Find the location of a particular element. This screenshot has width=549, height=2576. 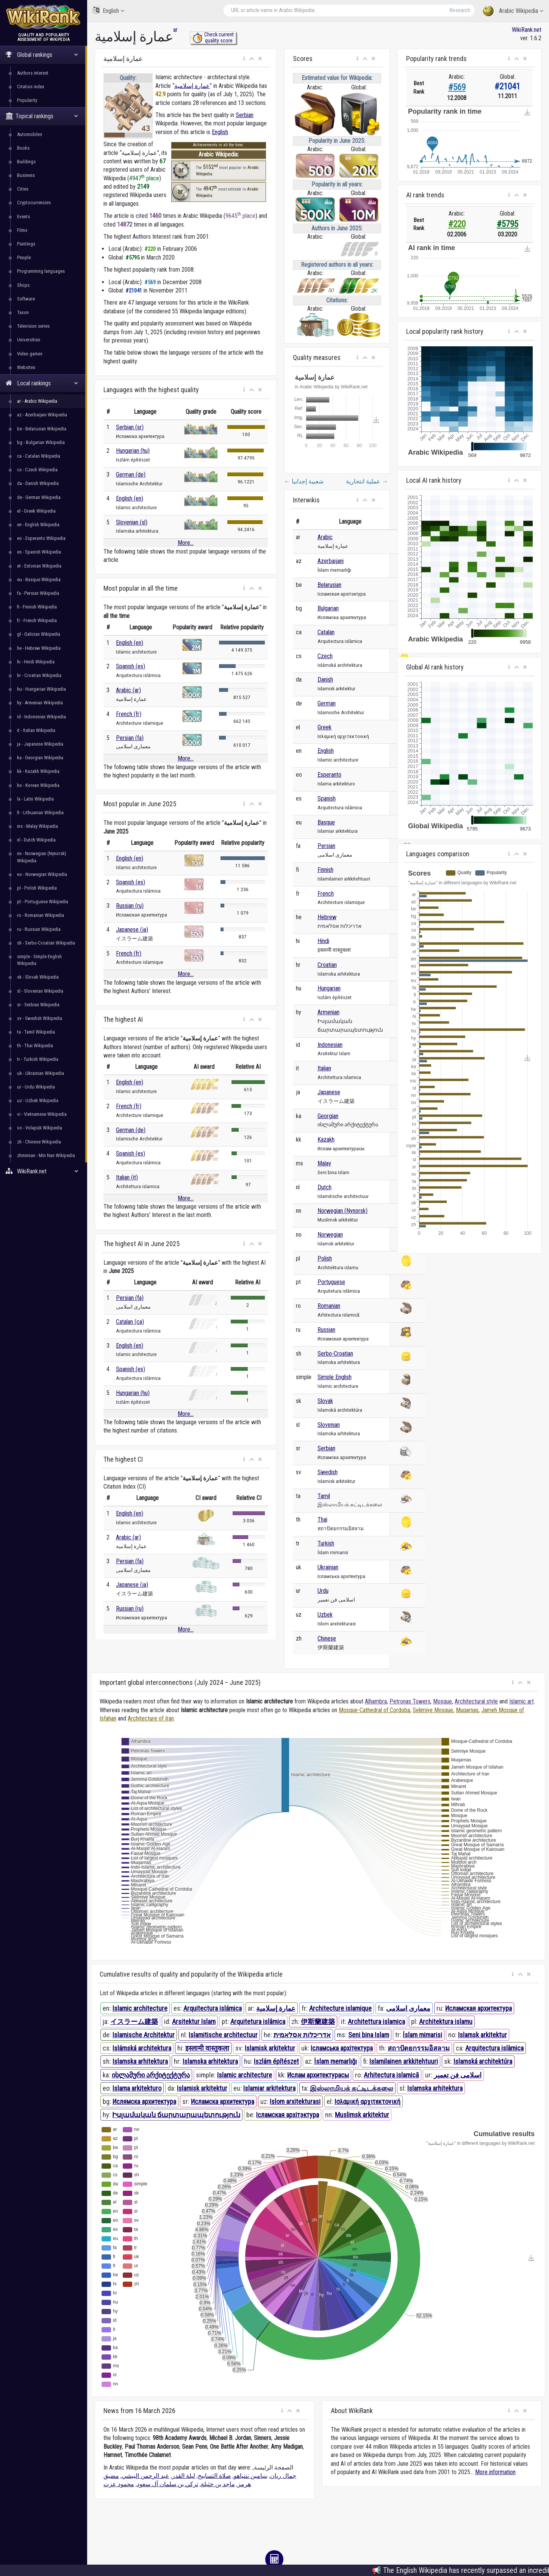

Architecture of Iran is located at coordinates (151, 1718).